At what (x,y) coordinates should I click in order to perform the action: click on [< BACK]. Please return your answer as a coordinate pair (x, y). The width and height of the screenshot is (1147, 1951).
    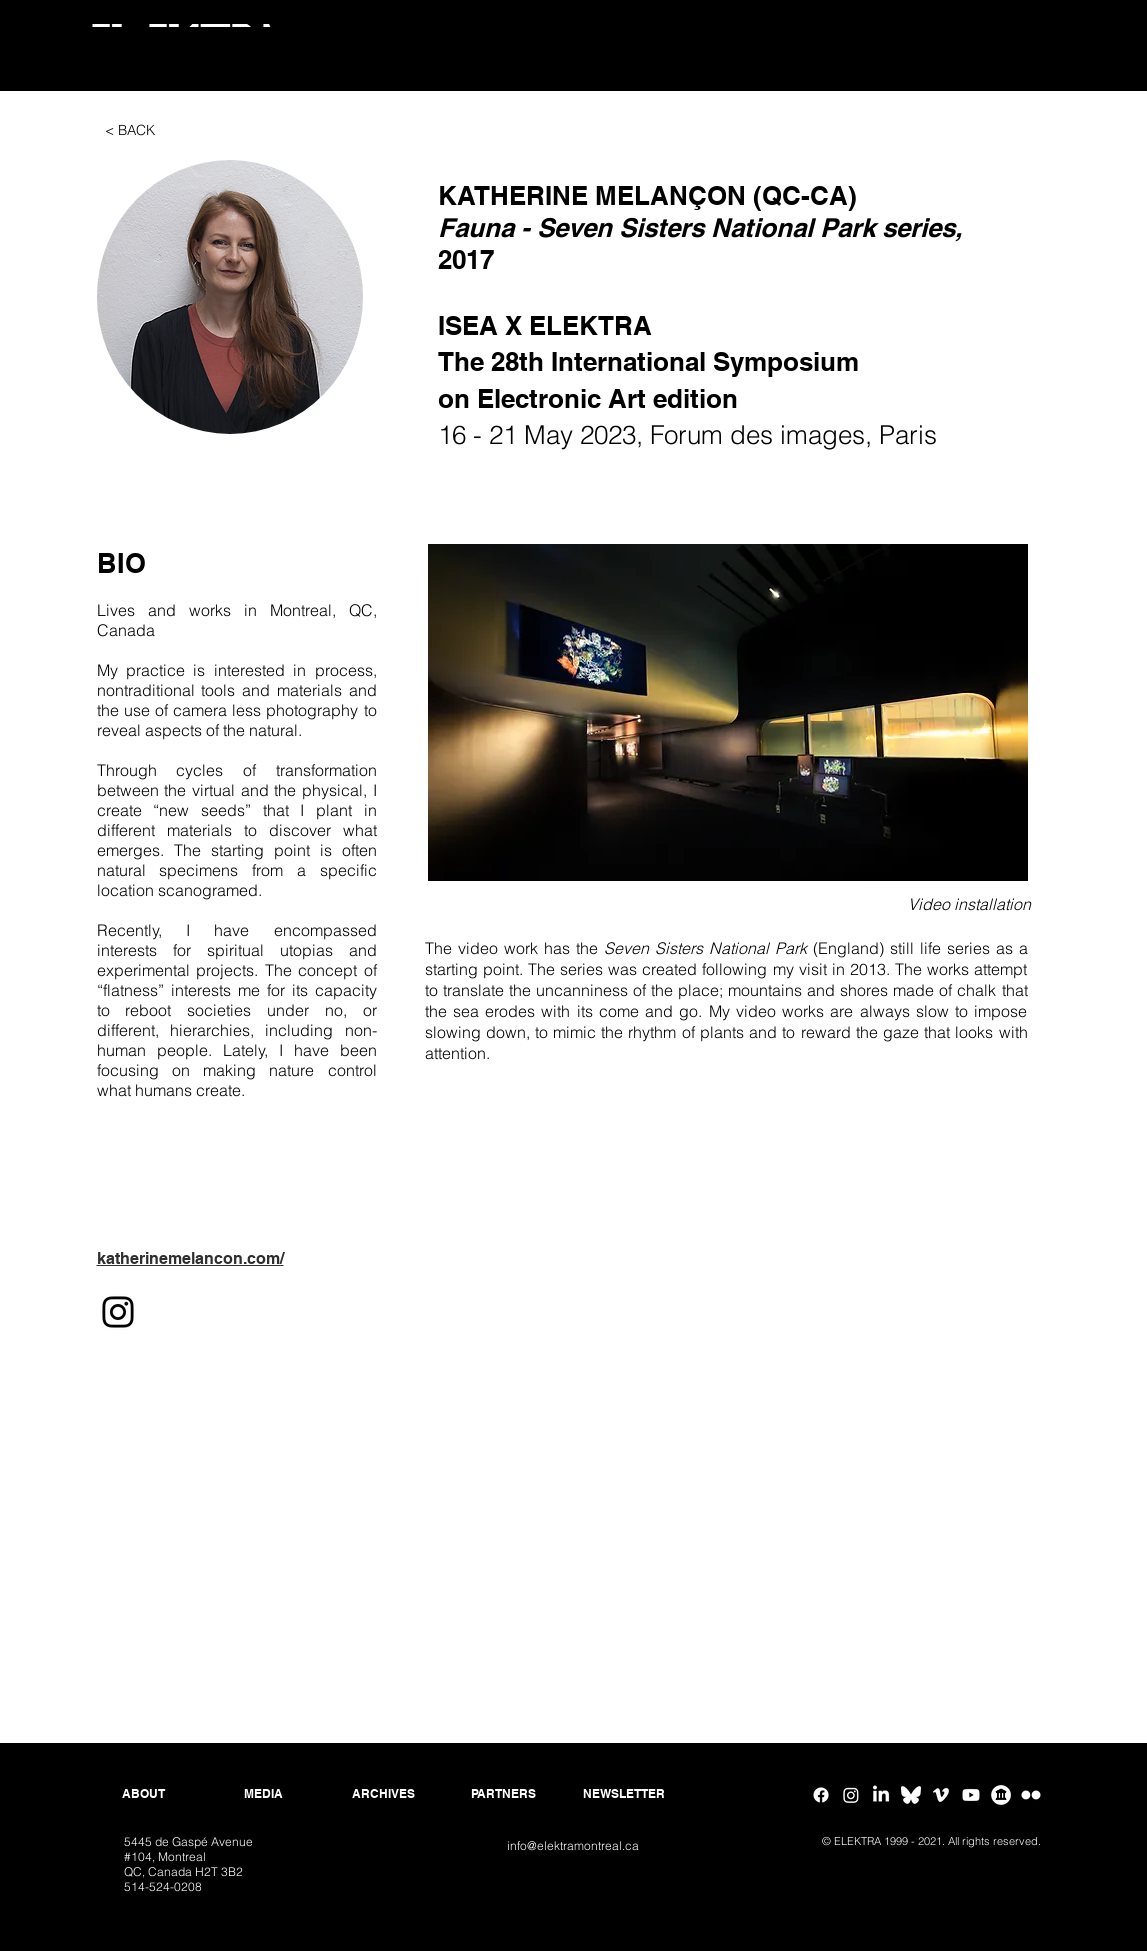
    Looking at the image, I should click on (130, 131).